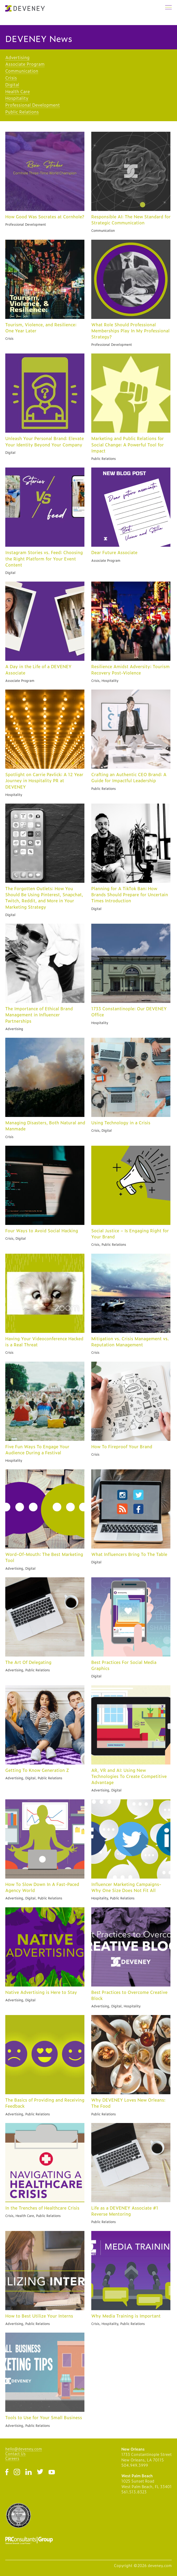 The image size is (177, 2576). I want to click on Crisis, so click(11, 77).